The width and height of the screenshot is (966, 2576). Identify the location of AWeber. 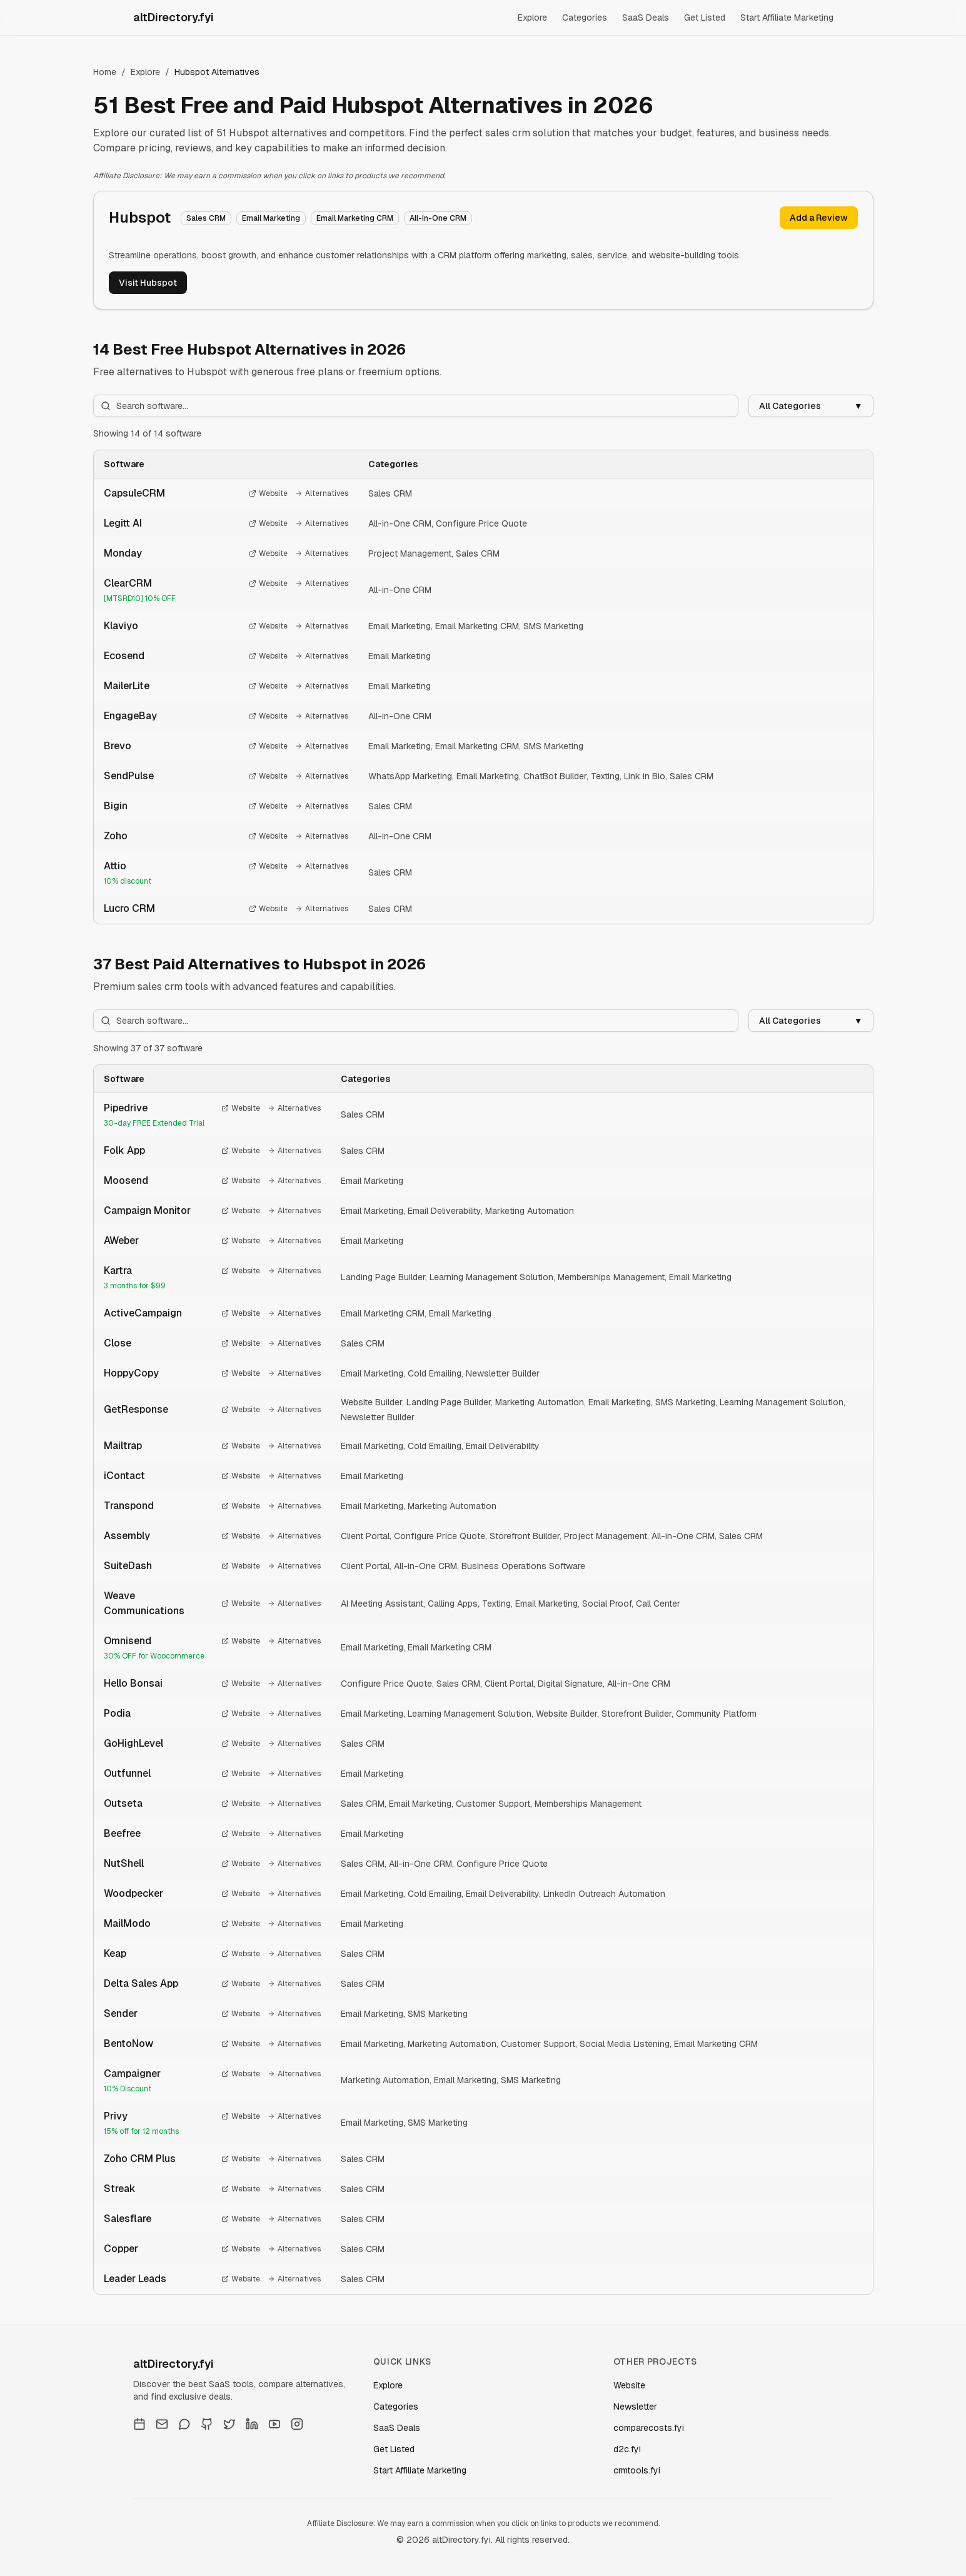
(121, 1240).